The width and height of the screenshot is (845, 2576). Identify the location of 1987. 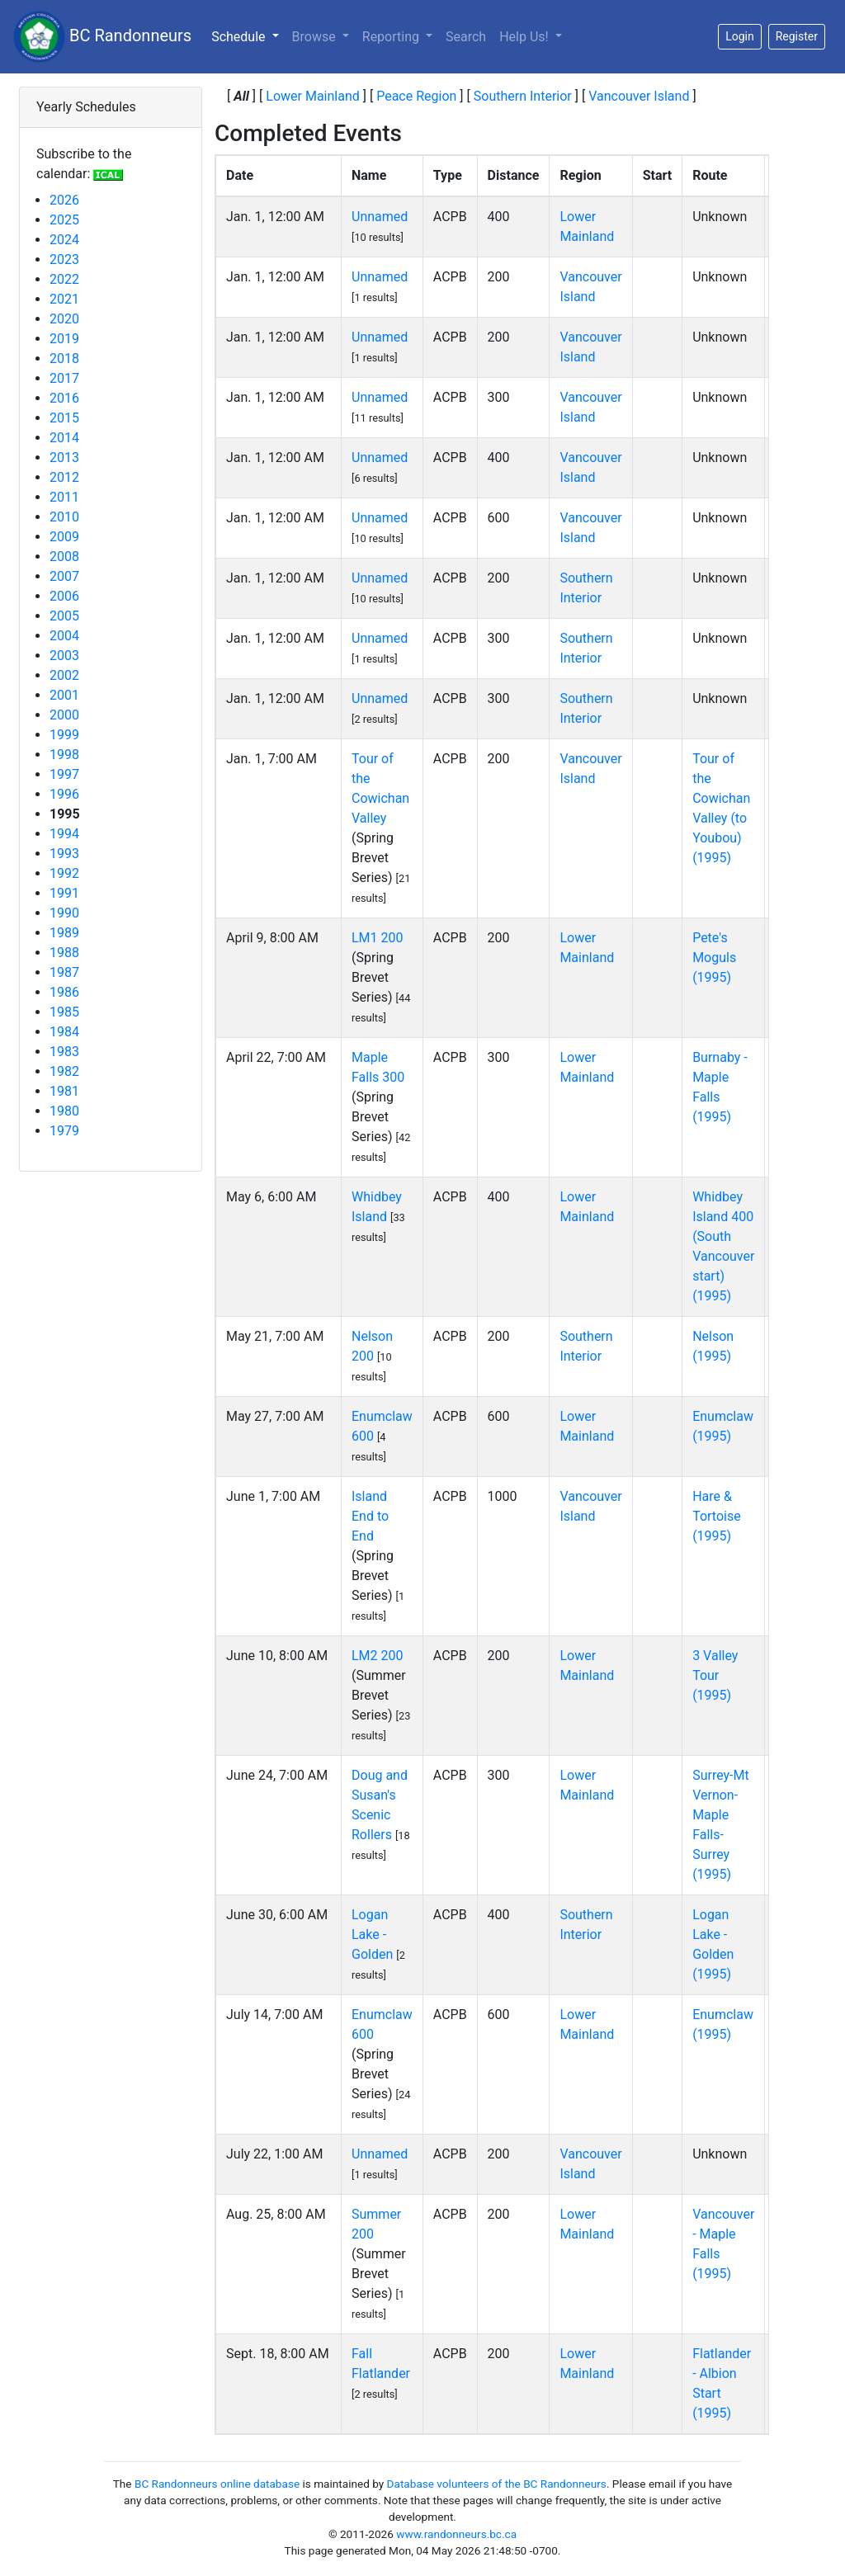
(64, 972).